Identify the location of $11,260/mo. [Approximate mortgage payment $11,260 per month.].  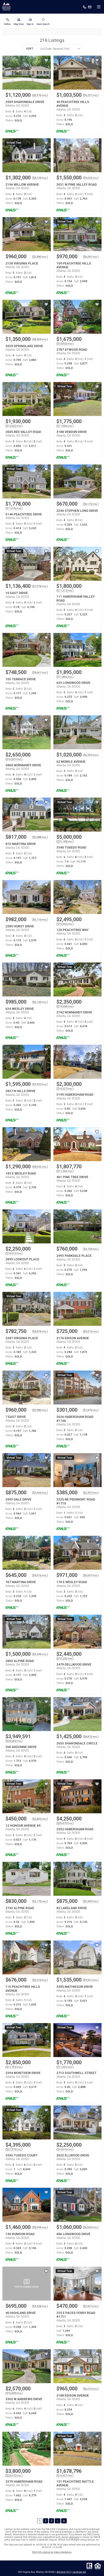
(65, 1171).